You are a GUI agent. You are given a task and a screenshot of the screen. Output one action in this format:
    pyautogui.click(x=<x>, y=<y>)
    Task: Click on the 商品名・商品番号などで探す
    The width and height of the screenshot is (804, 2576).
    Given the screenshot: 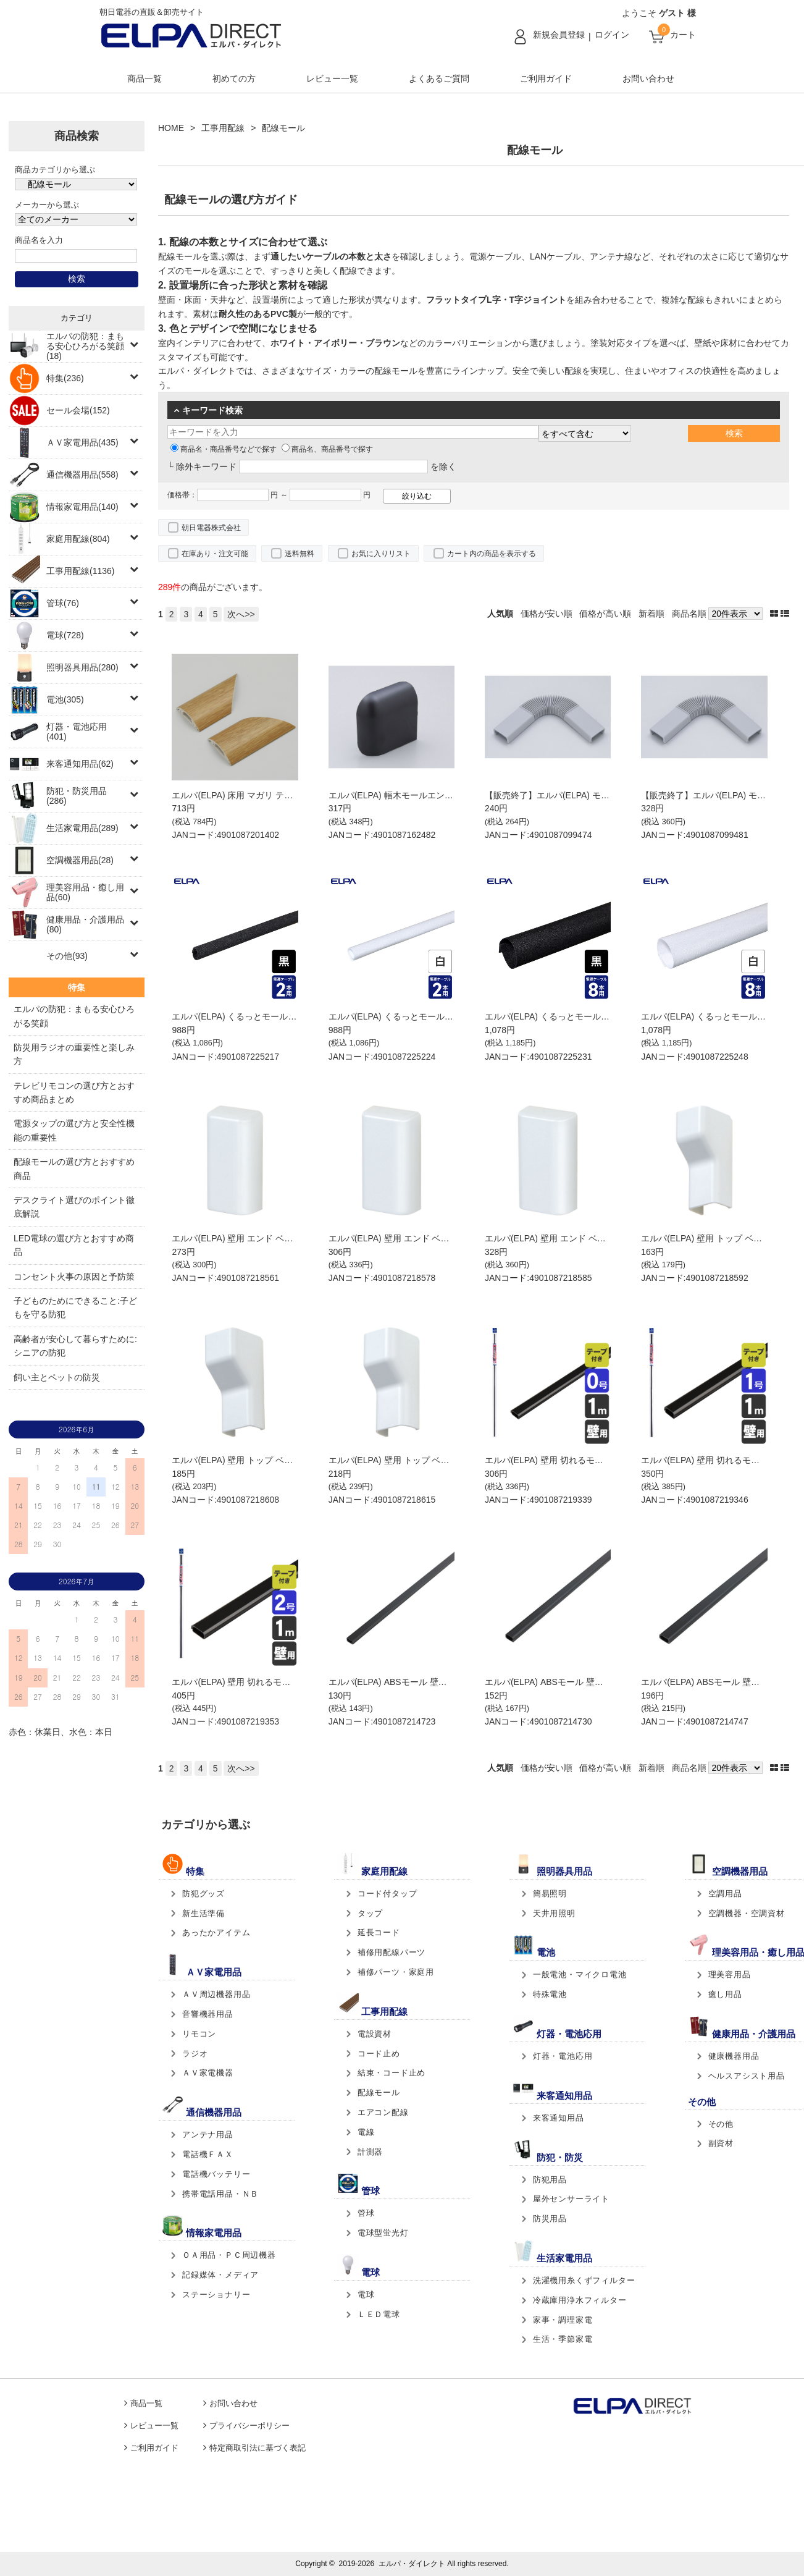 What is the action you would take?
    pyautogui.click(x=223, y=449)
    